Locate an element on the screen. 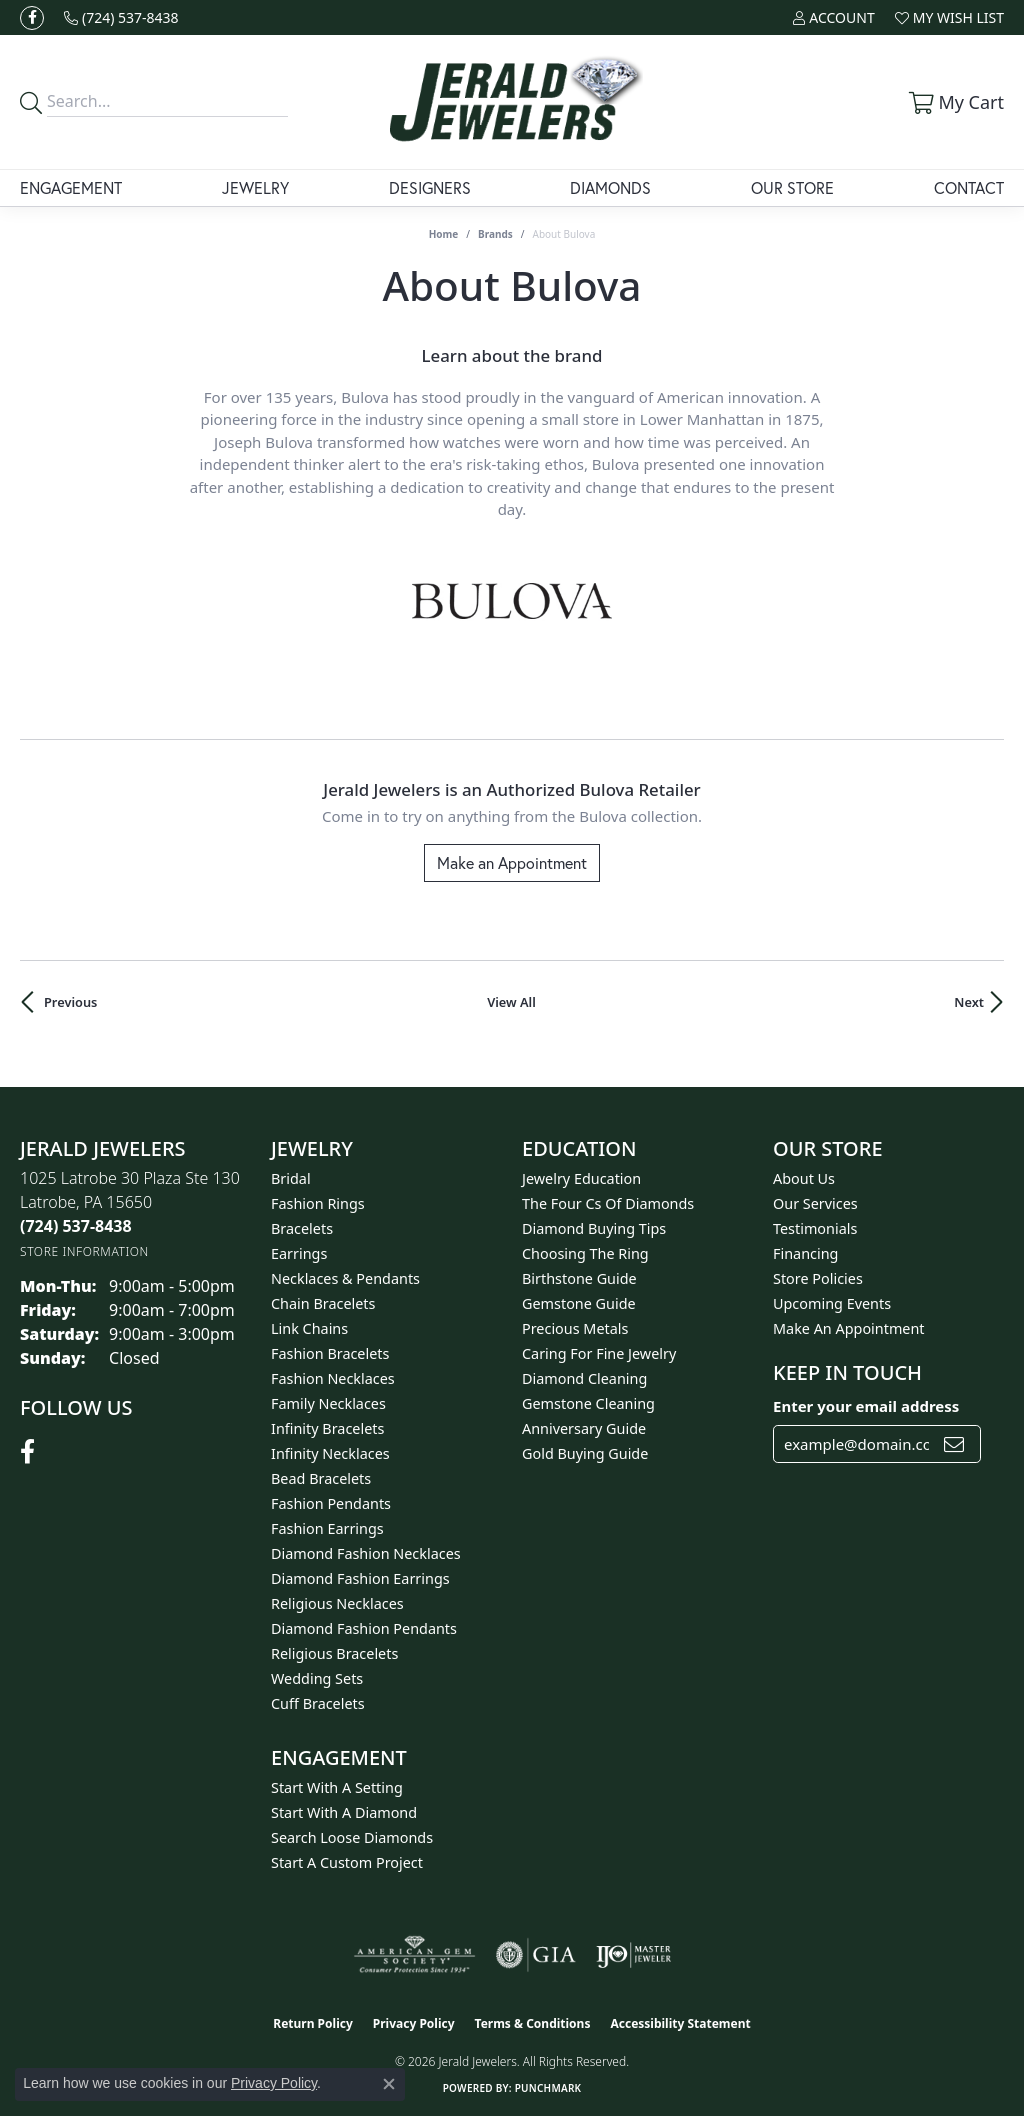 Image resolution: width=1024 pixels, height=2116 pixels. Financing is located at coordinates (805, 1253).